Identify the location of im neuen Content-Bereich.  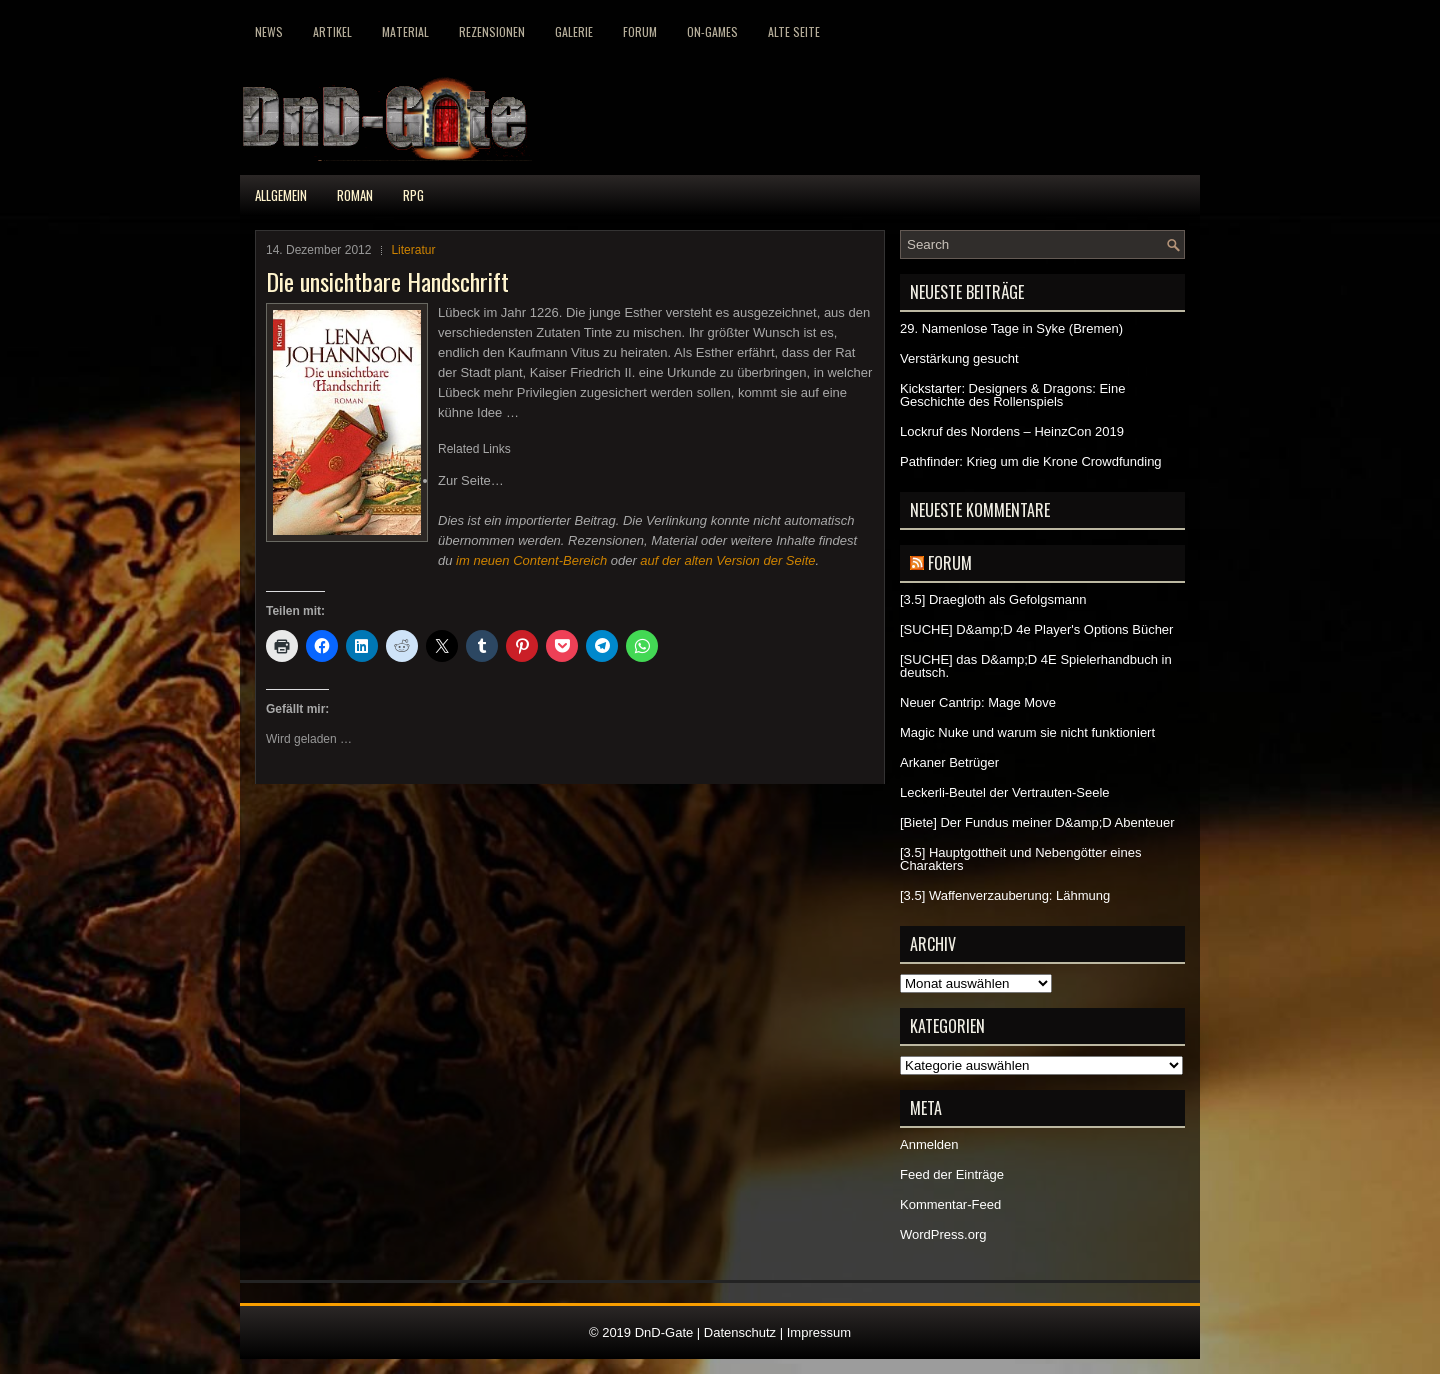
(531, 560).